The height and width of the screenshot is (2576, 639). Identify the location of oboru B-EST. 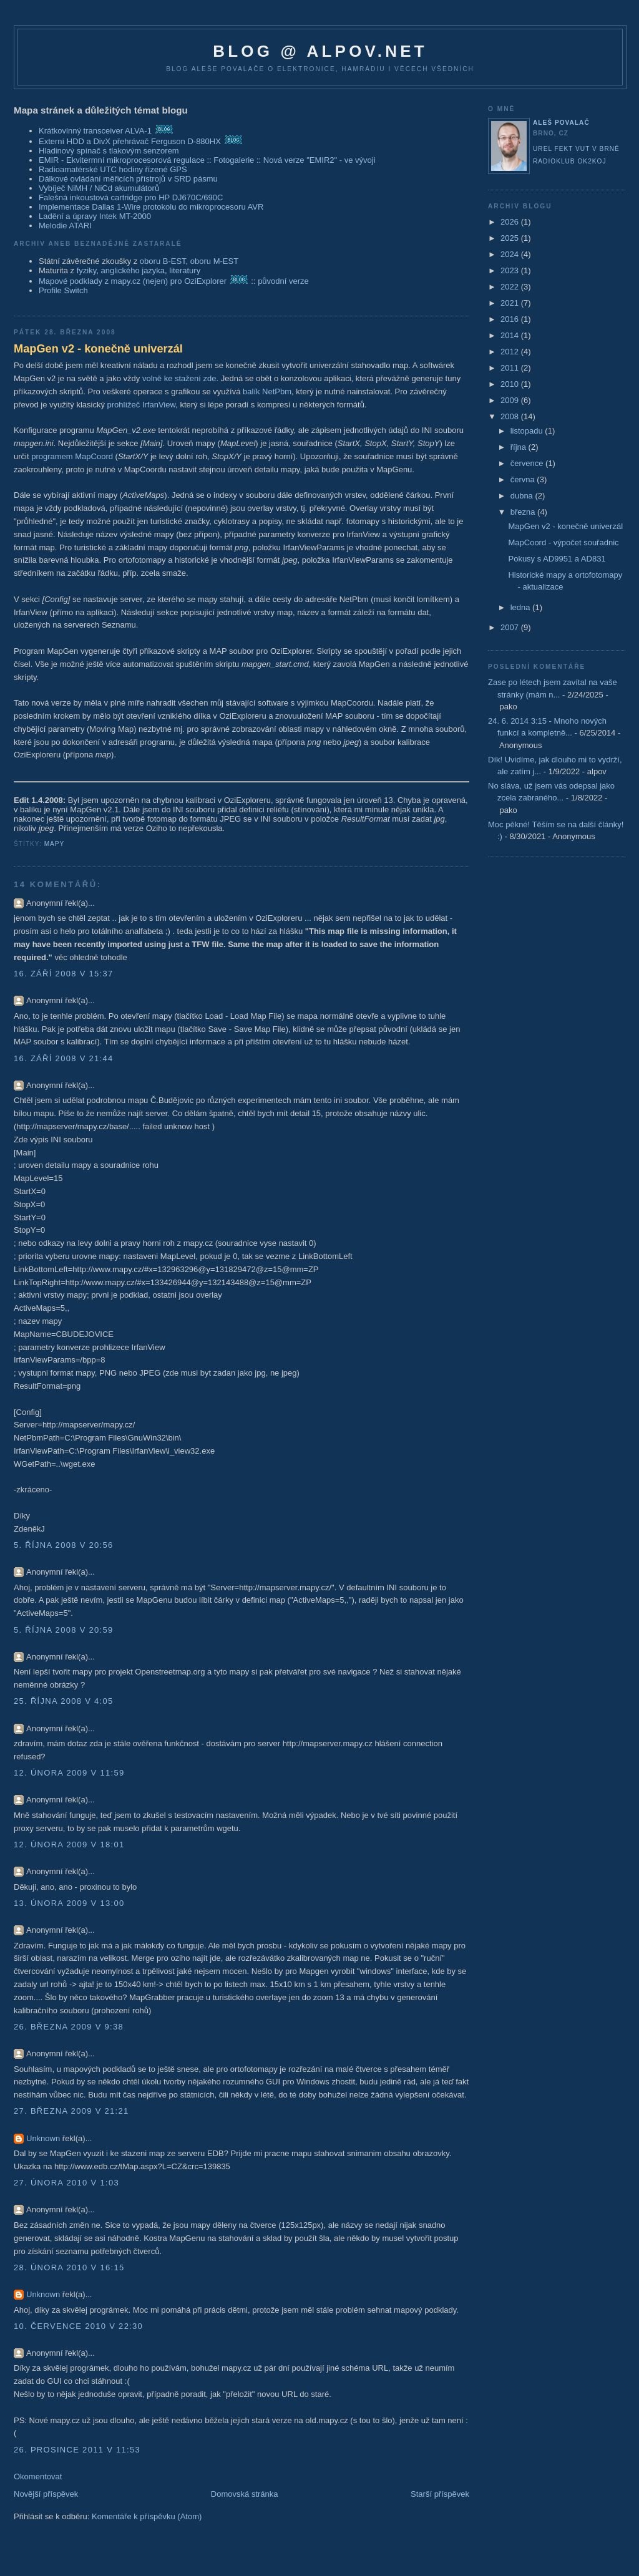
(163, 261).